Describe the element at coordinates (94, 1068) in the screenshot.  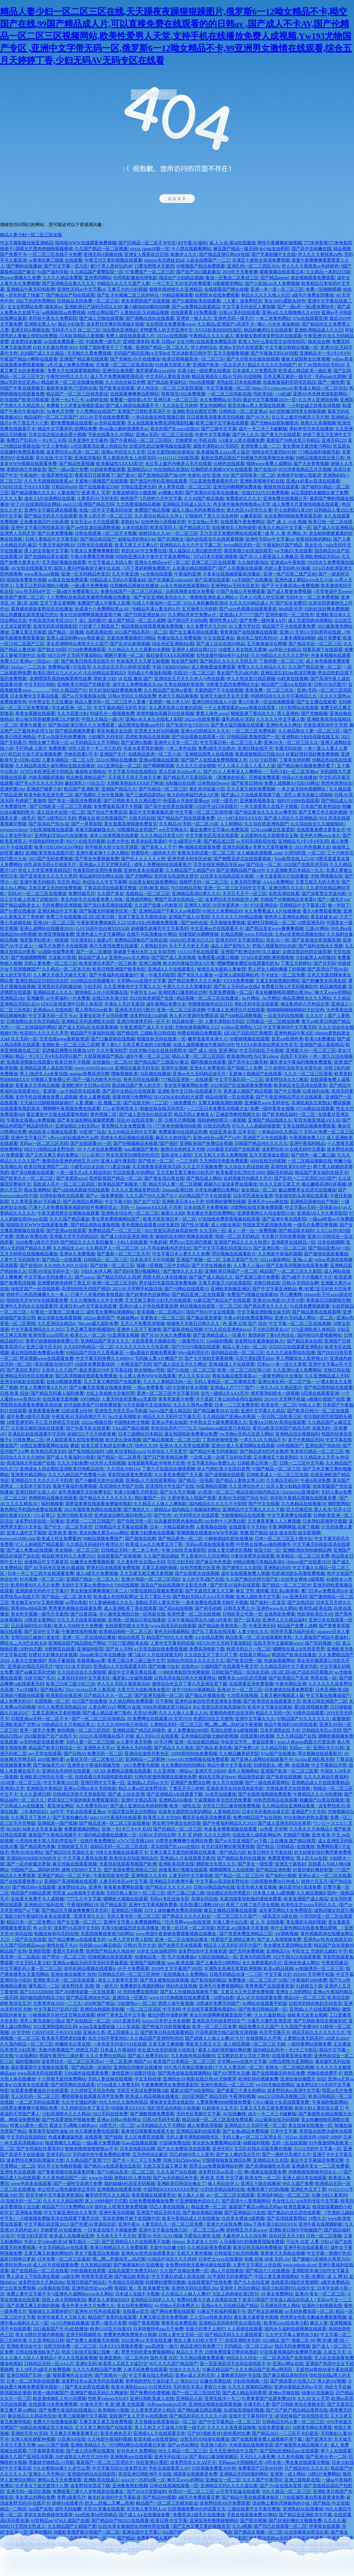
I see `www.xjxjxj18.gov.cn` at that location.